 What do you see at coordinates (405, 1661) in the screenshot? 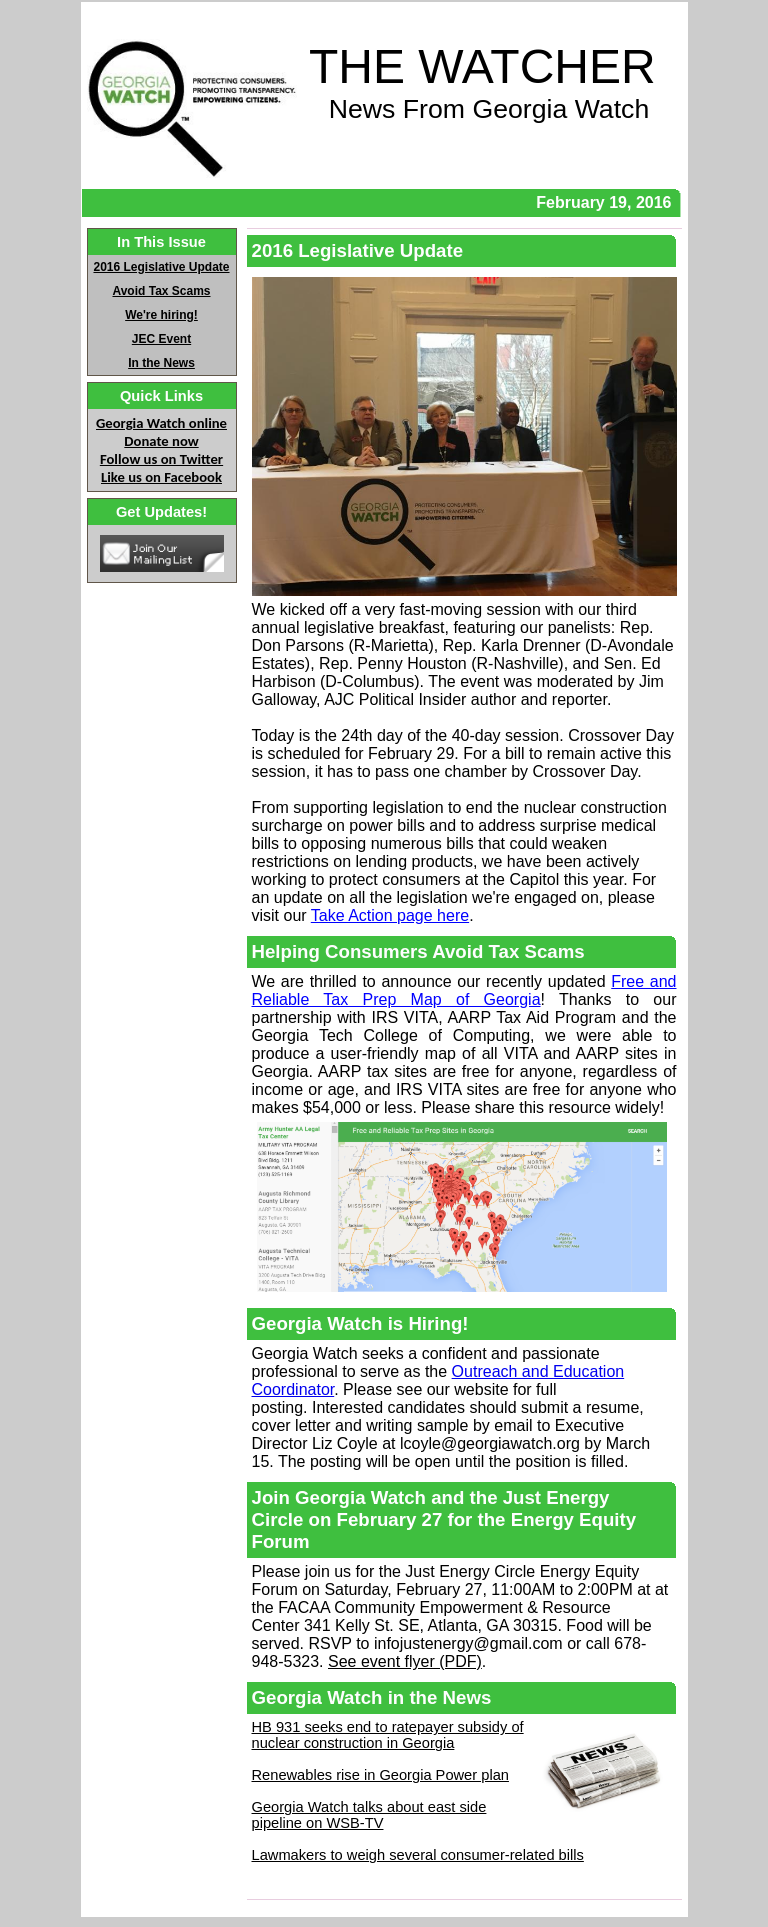
I see `See event flyer (PDF)` at bounding box center [405, 1661].